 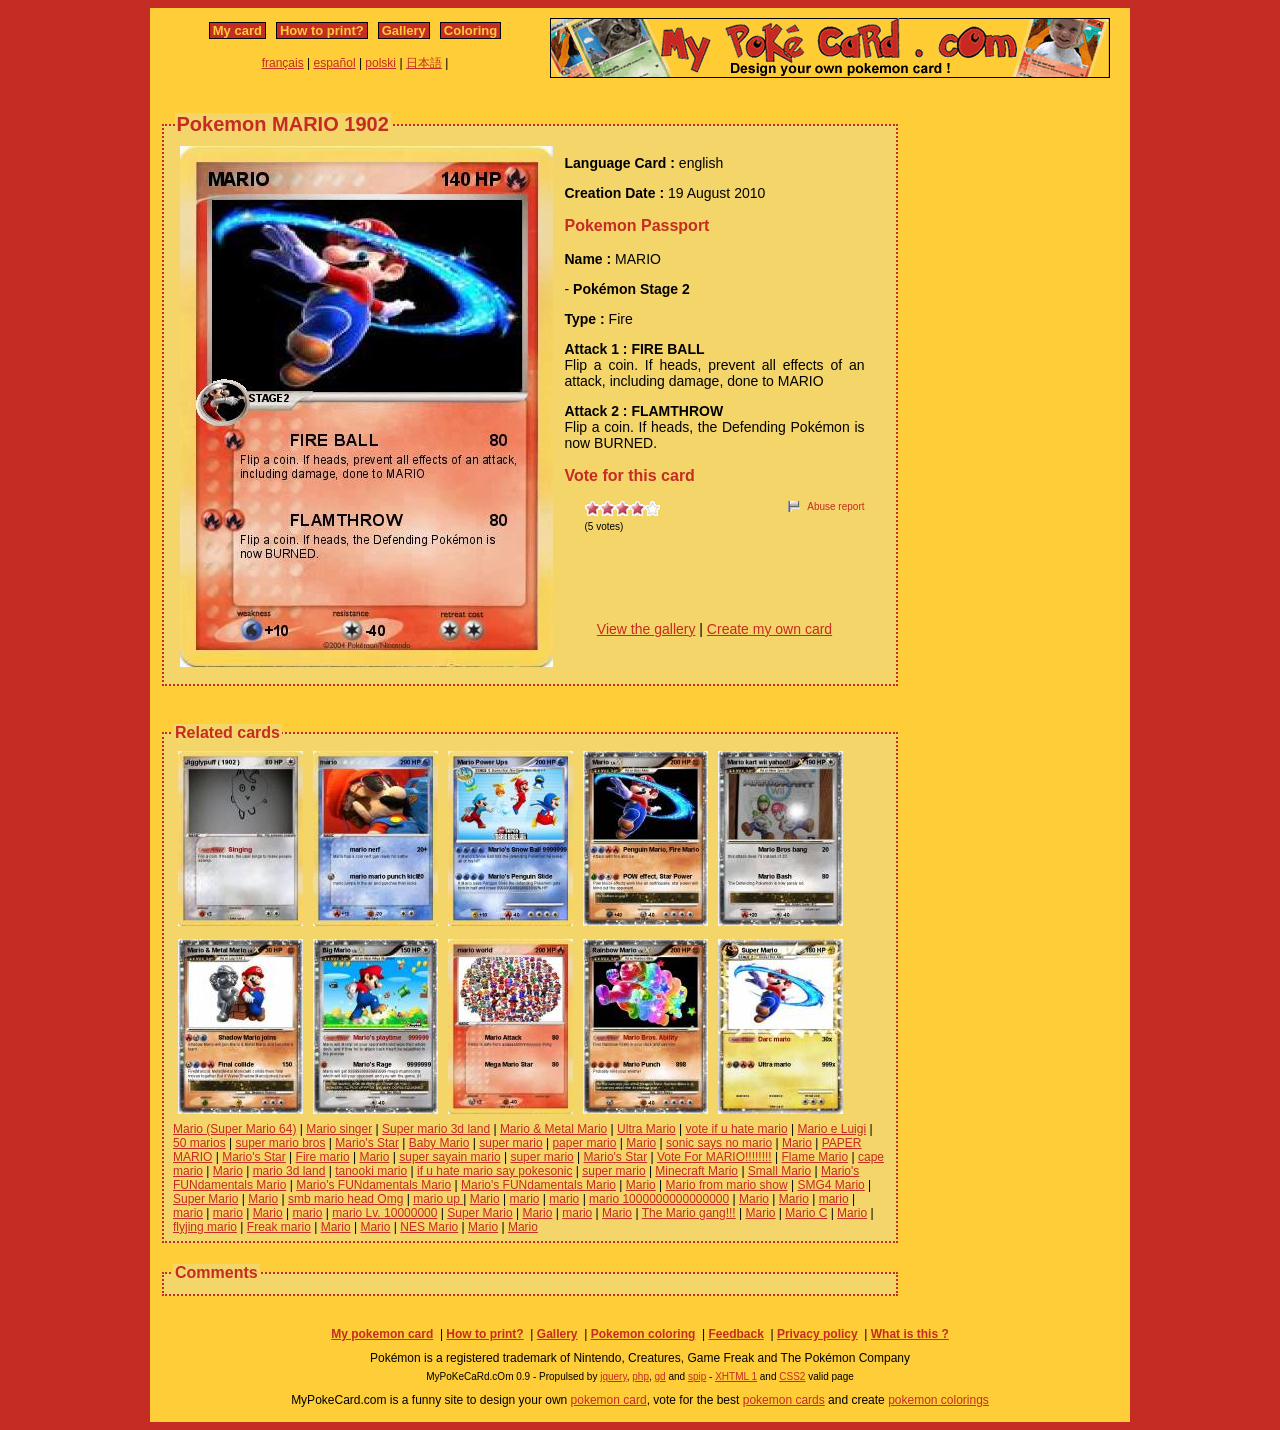 I want to click on español, so click(x=335, y=63).